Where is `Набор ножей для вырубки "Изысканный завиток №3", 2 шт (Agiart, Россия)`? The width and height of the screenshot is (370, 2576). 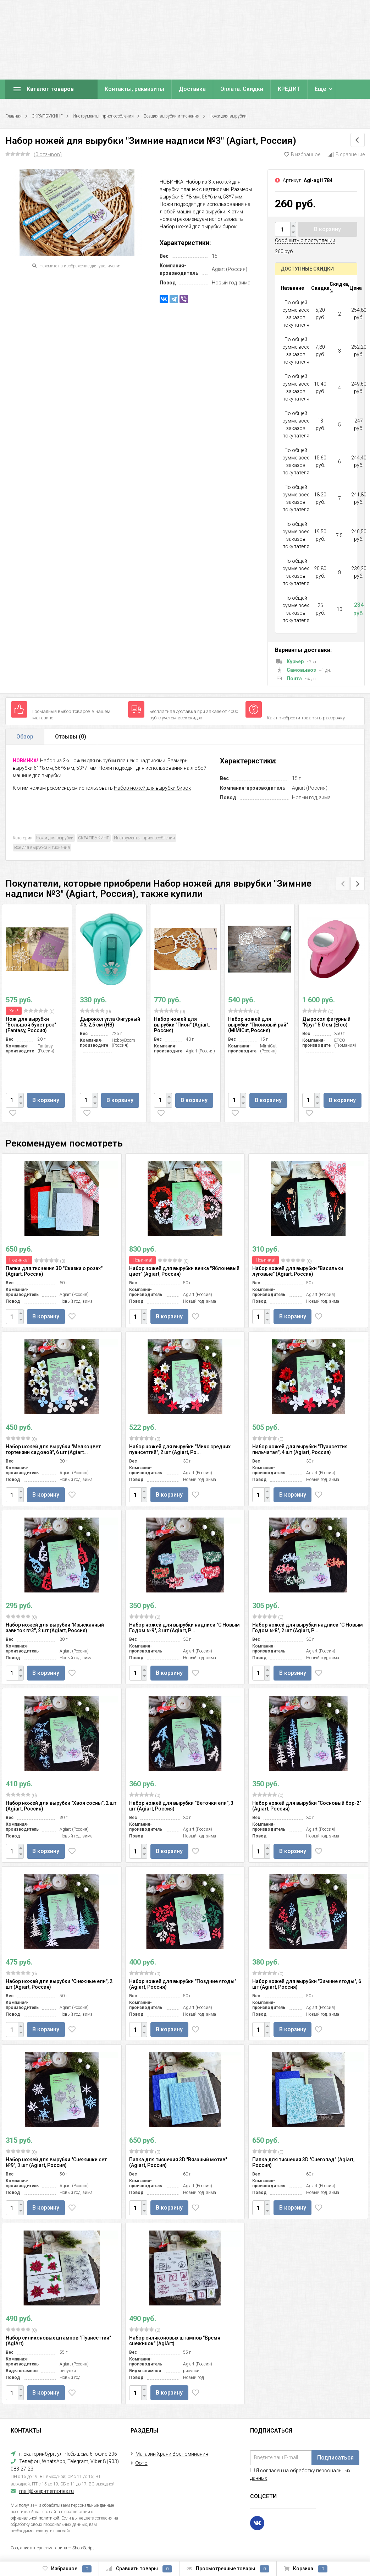
Набор ножей для вырубки "Изысканный завиток №3", 2 шт (Agiart, Россия) is located at coordinates (55, 1627).